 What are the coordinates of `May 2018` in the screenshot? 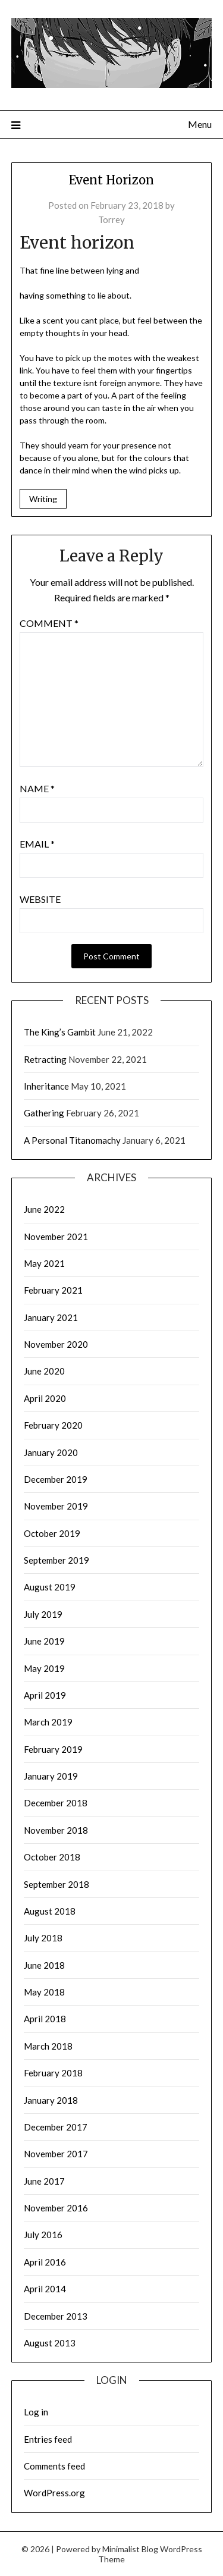 It's located at (44, 1992).